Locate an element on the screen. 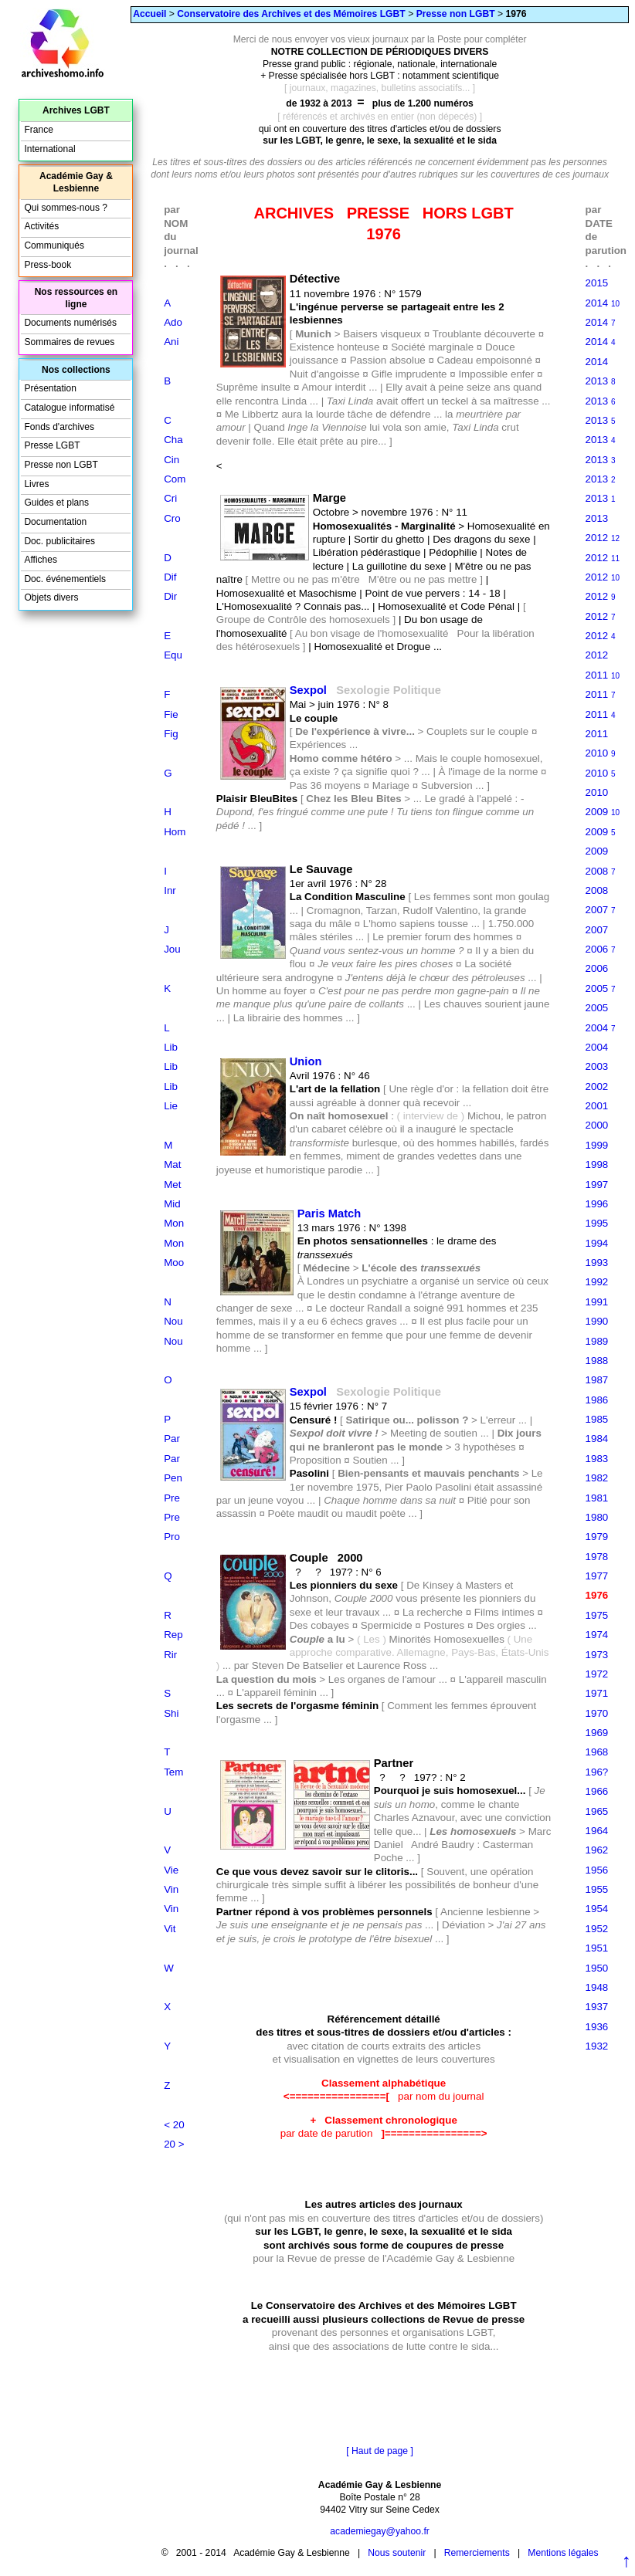  1970 is located at coordinates (597, 1713).